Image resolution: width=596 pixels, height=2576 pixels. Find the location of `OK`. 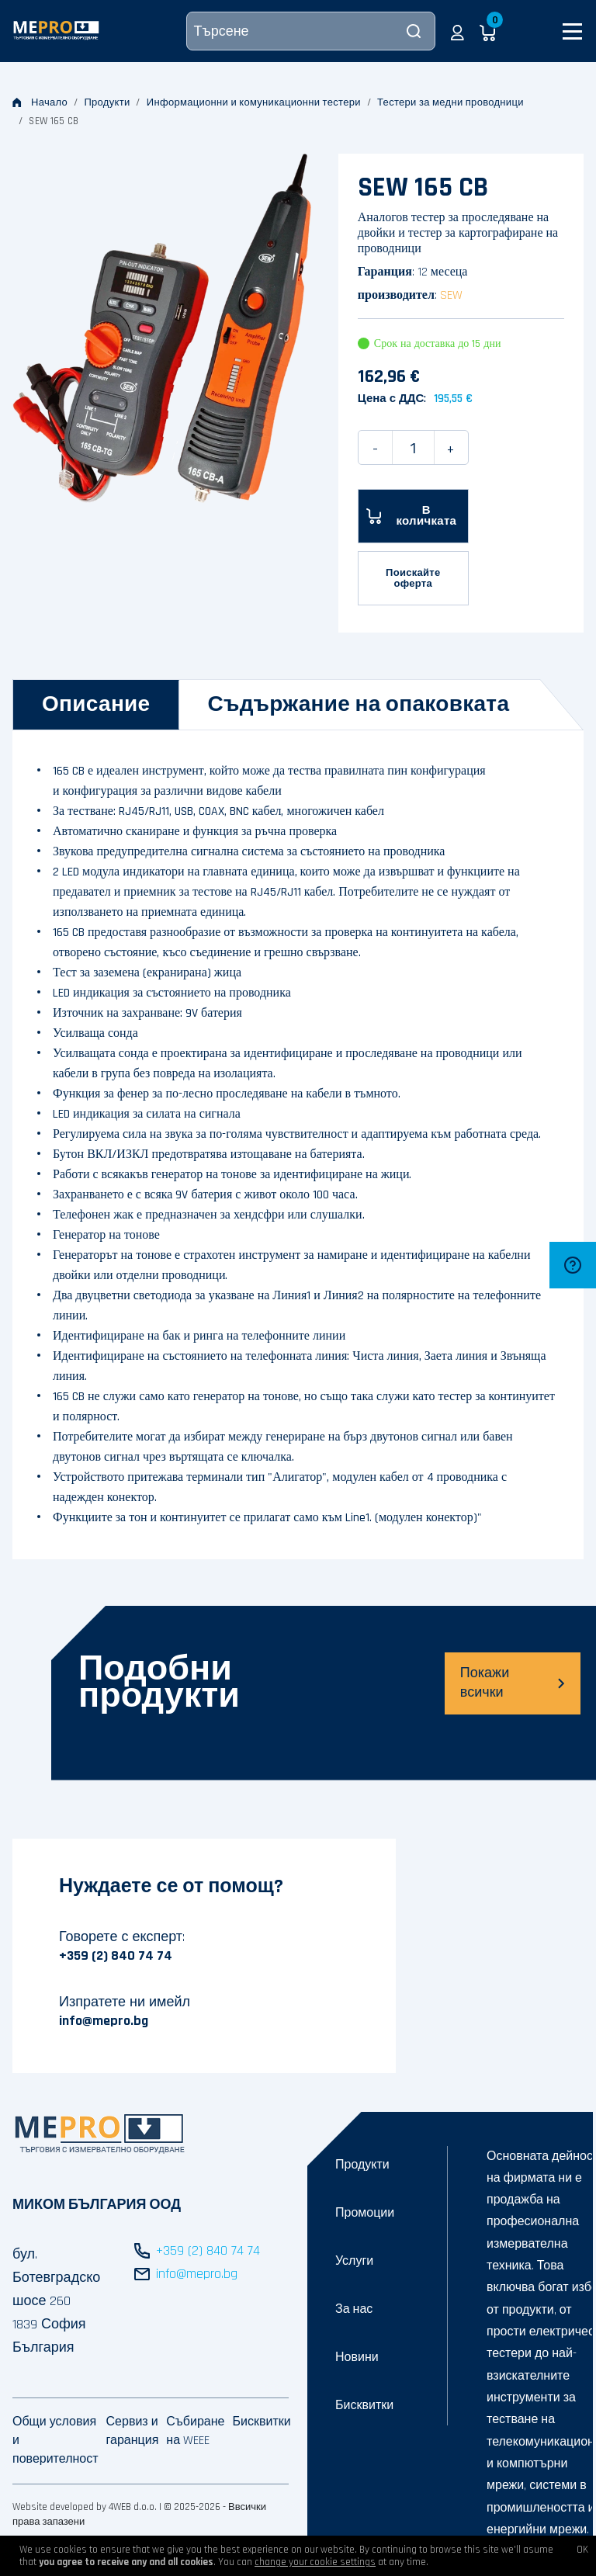

OK is located at coordinates (582, 2549).